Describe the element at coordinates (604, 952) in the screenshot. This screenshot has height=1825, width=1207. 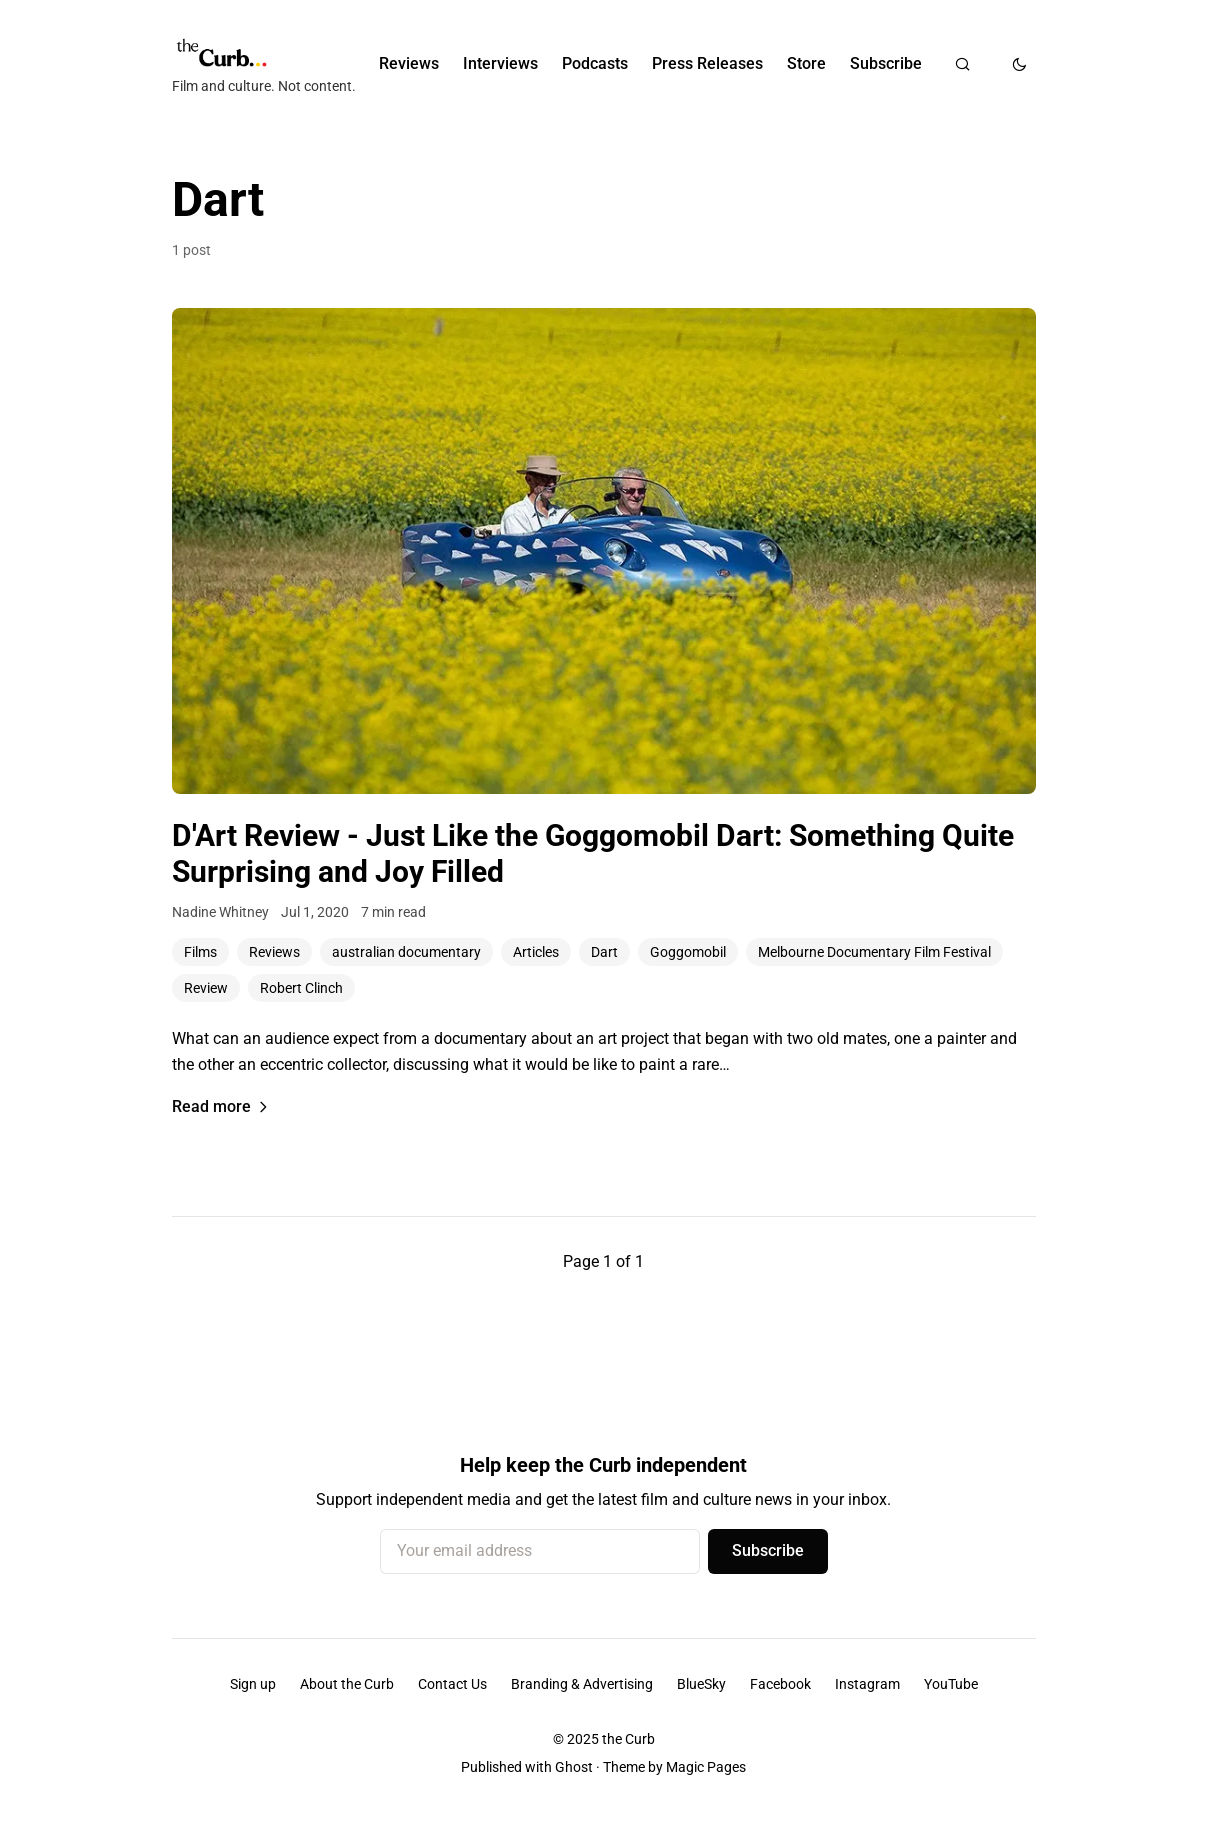
I see `Dart` at that location.